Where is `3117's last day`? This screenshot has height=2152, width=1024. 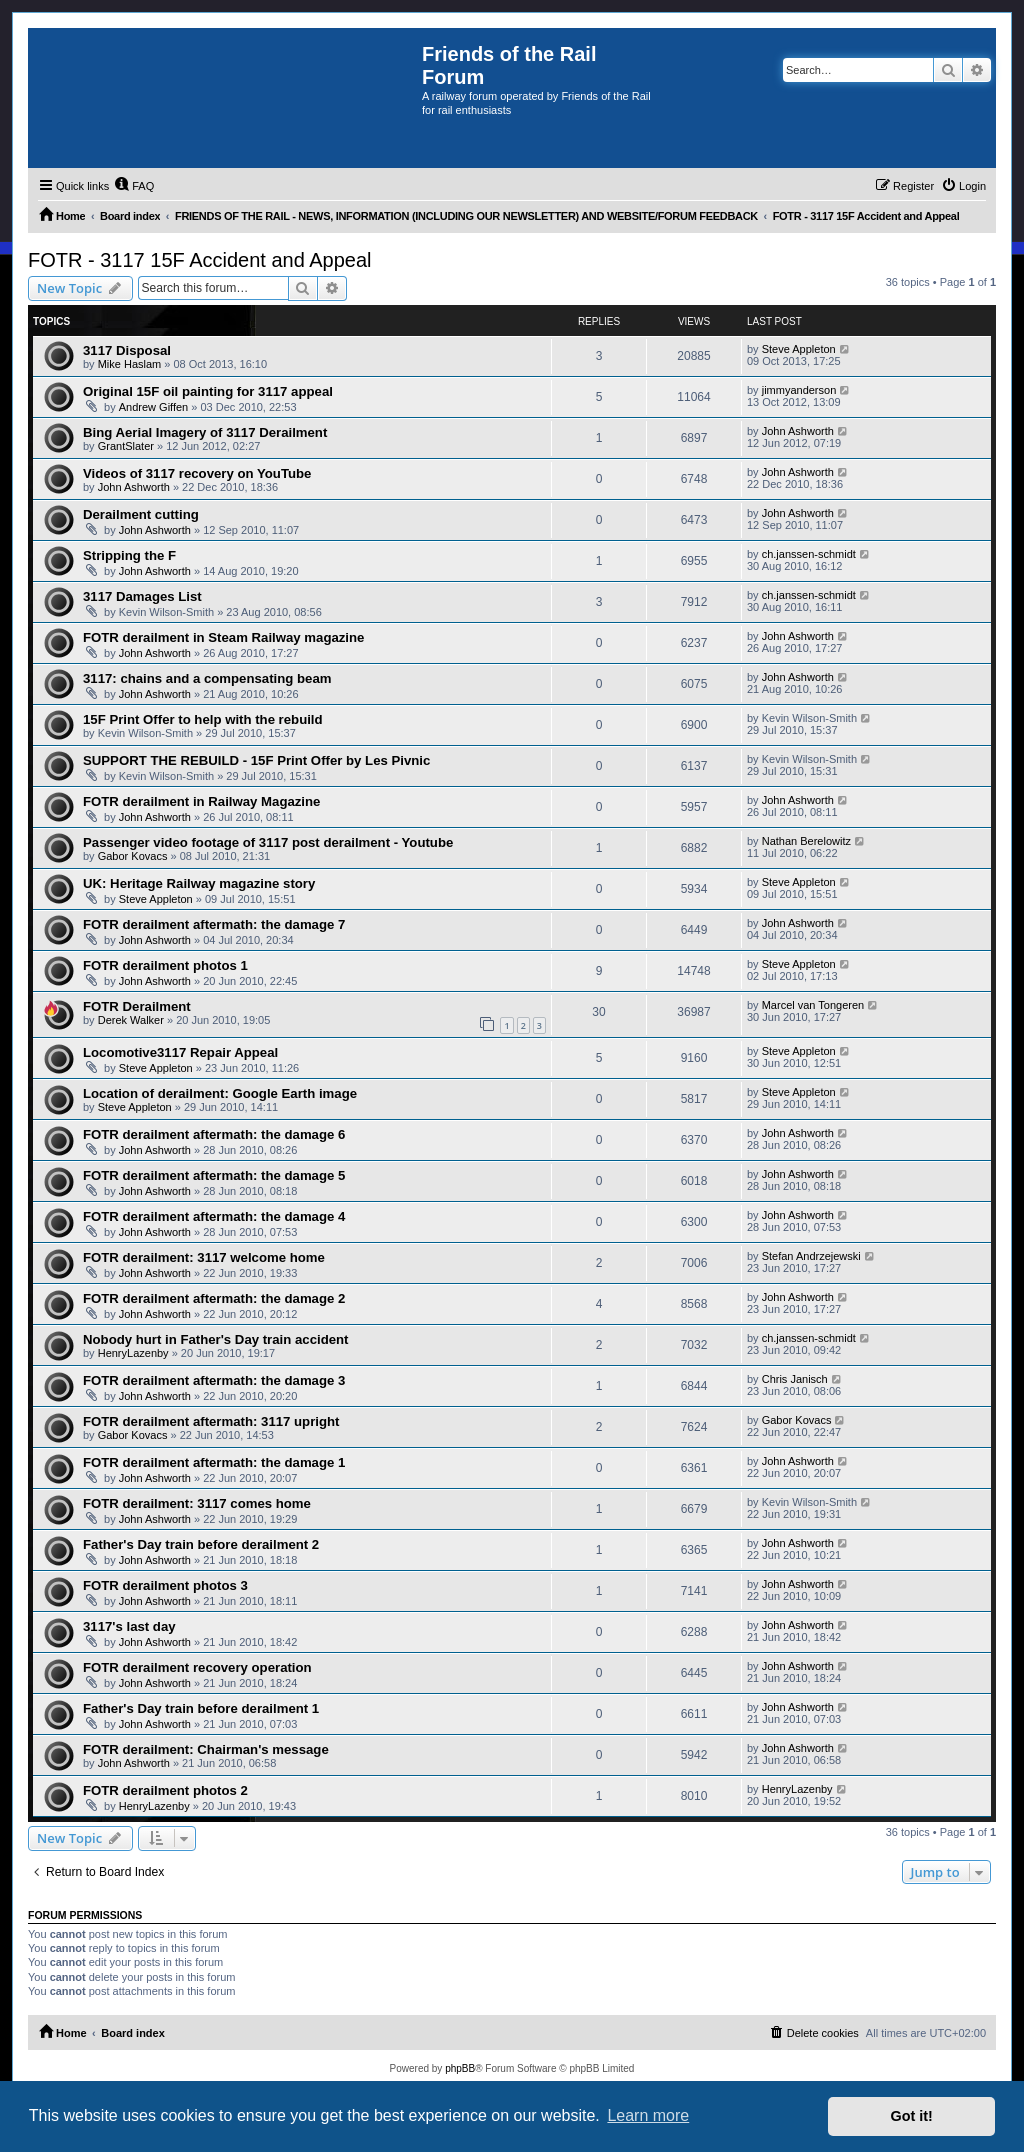
3117's last day is located at coordinates (129, 1626).